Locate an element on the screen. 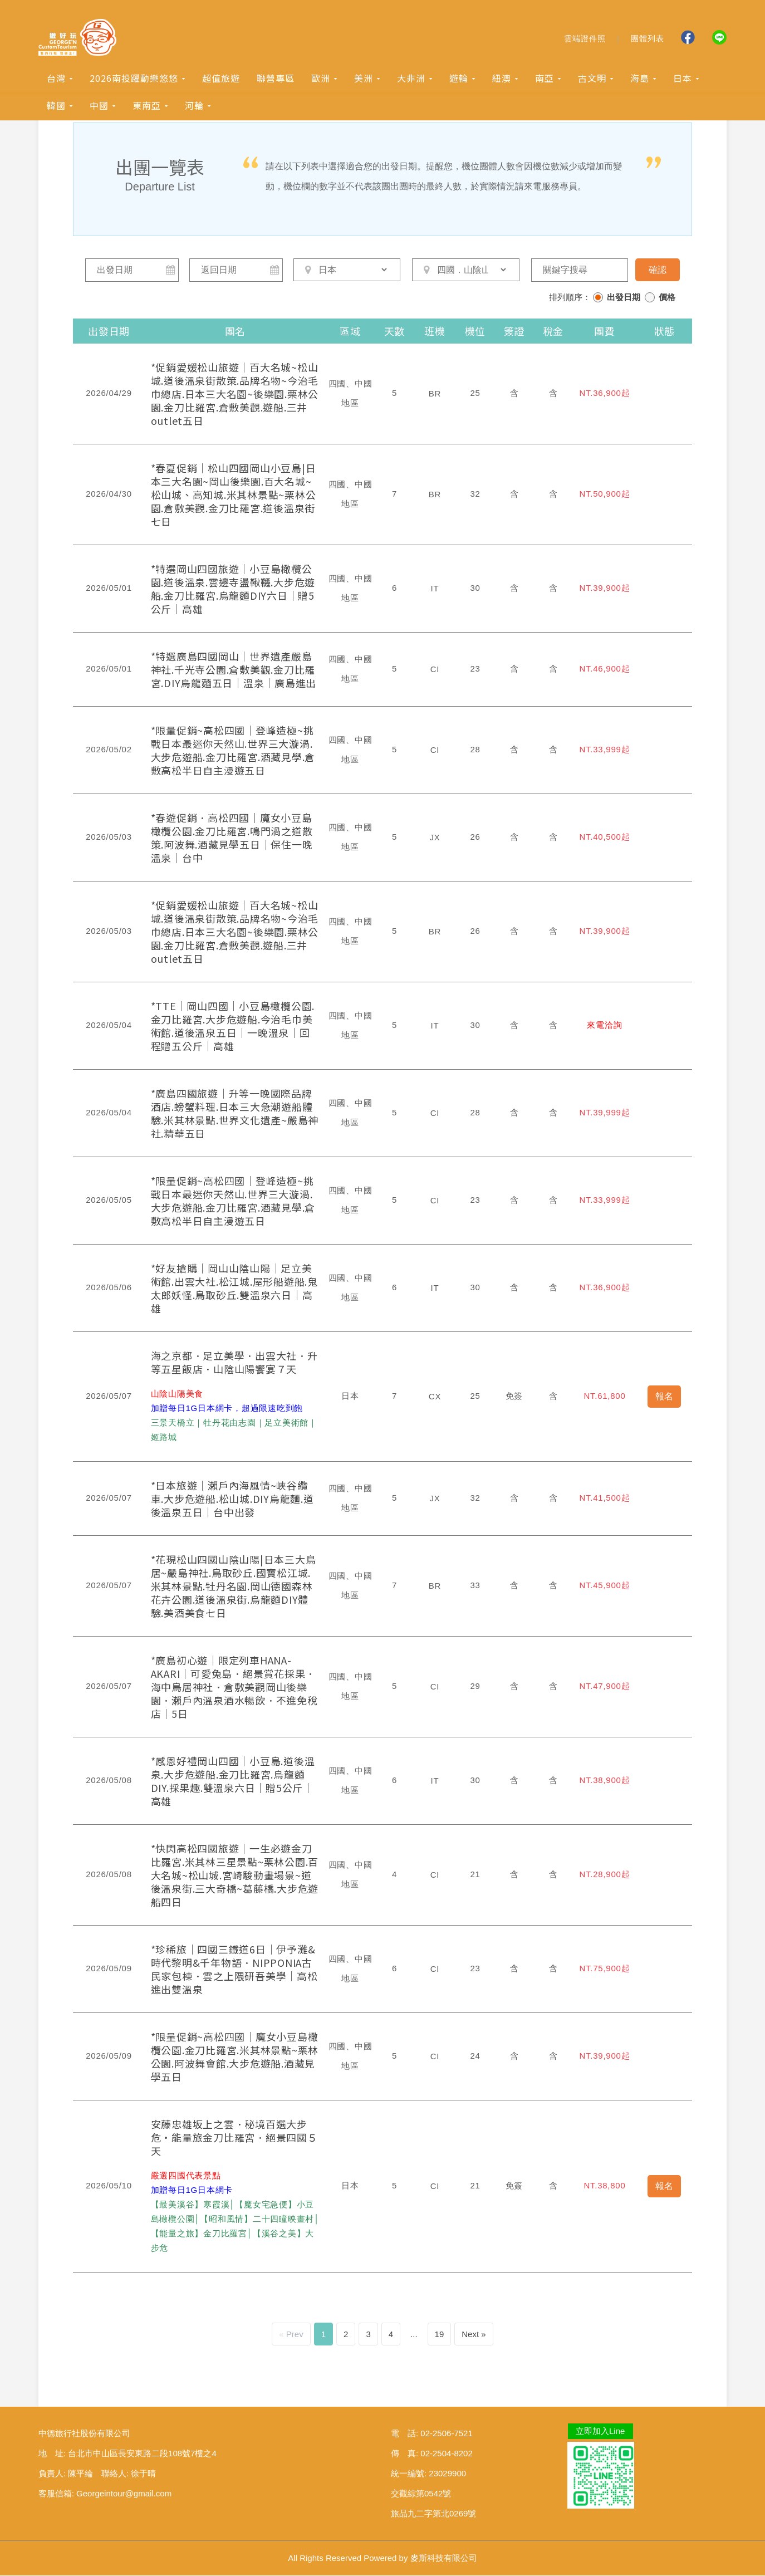  聯營專區 is located at coordinates (276, 78).